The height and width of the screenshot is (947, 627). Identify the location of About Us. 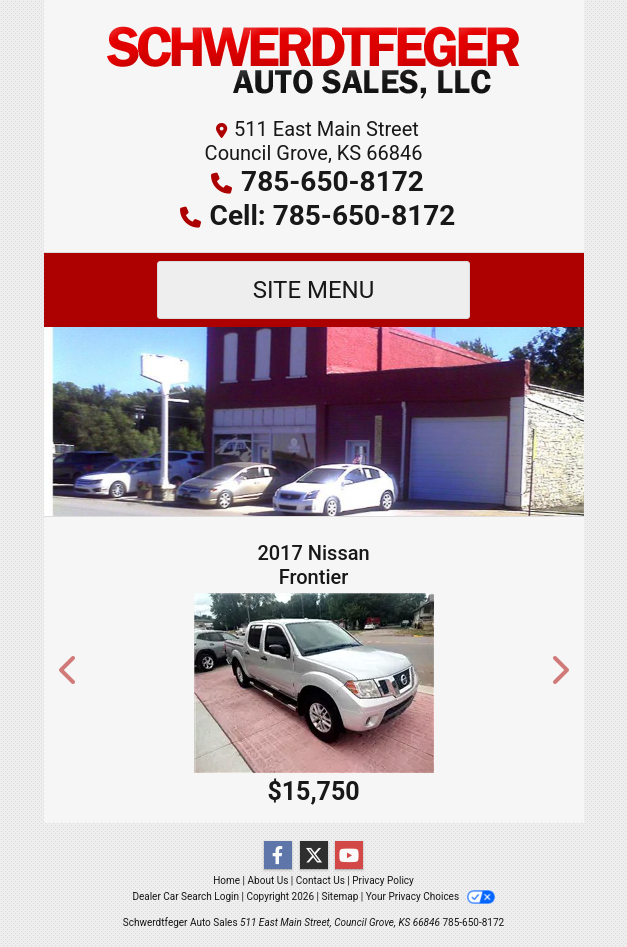
(268, 880).